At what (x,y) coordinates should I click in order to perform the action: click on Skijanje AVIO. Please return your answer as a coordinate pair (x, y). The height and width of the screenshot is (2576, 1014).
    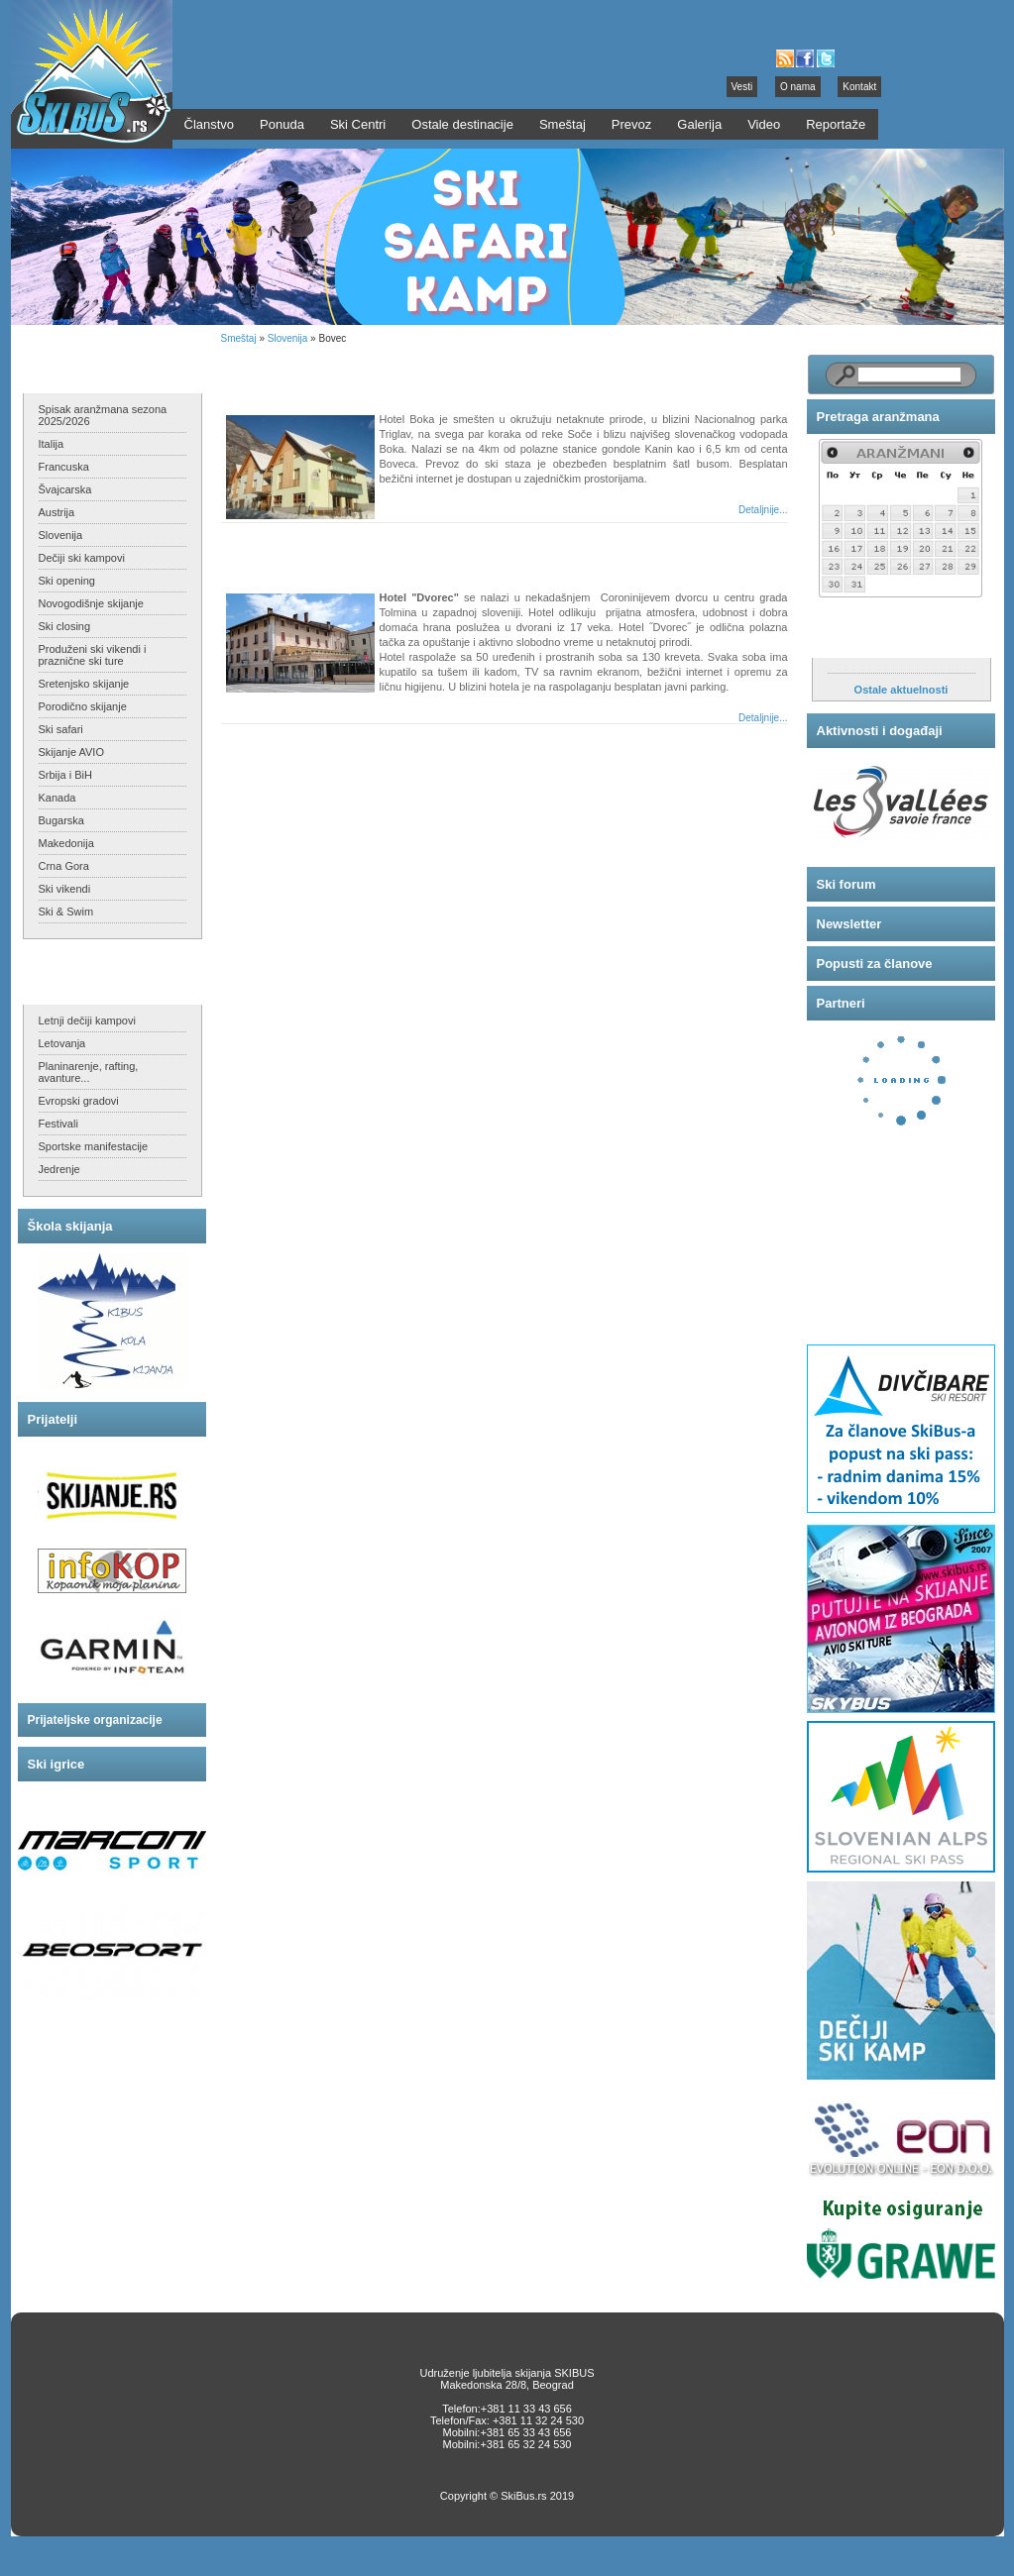
    Looking at the image, I should click on (71, 752).